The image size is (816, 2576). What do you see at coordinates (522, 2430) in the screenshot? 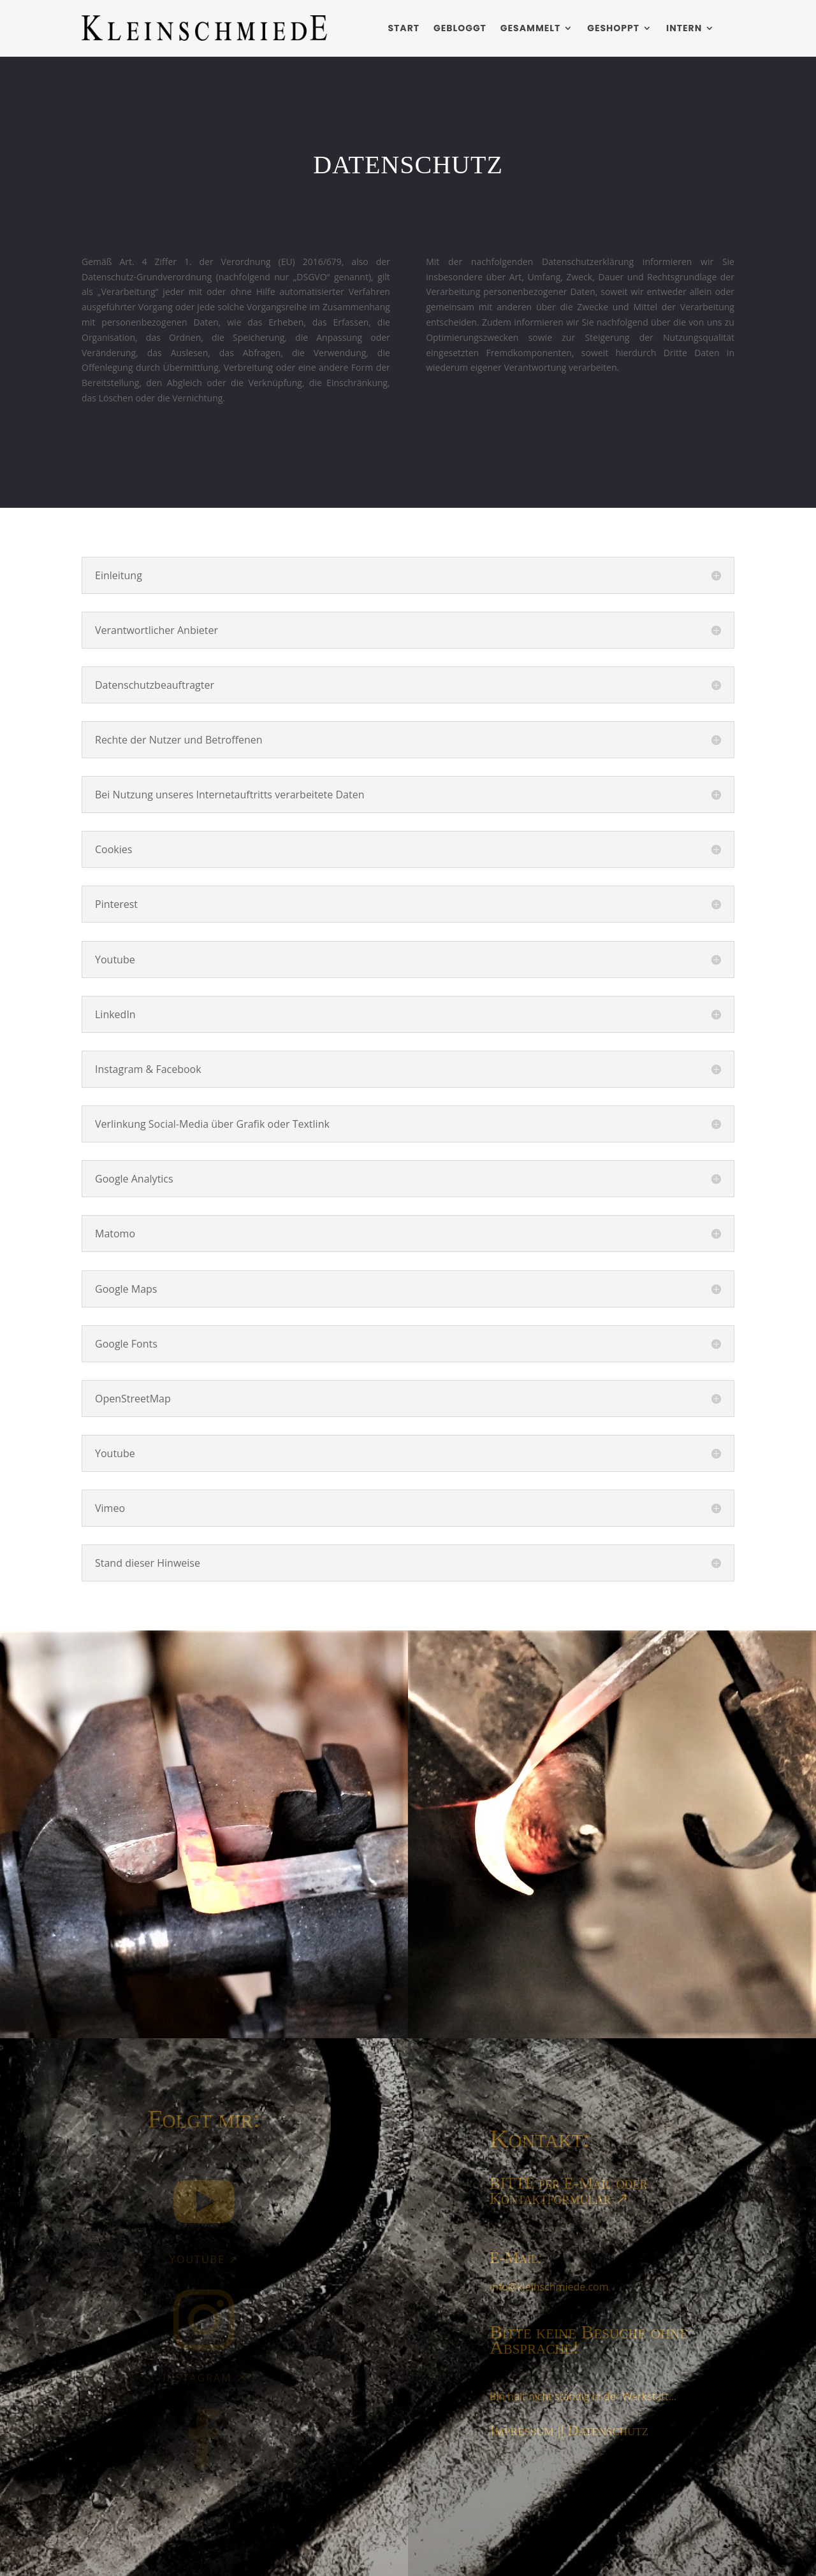
I see `Impressum` at bounding box center [522, 2430].